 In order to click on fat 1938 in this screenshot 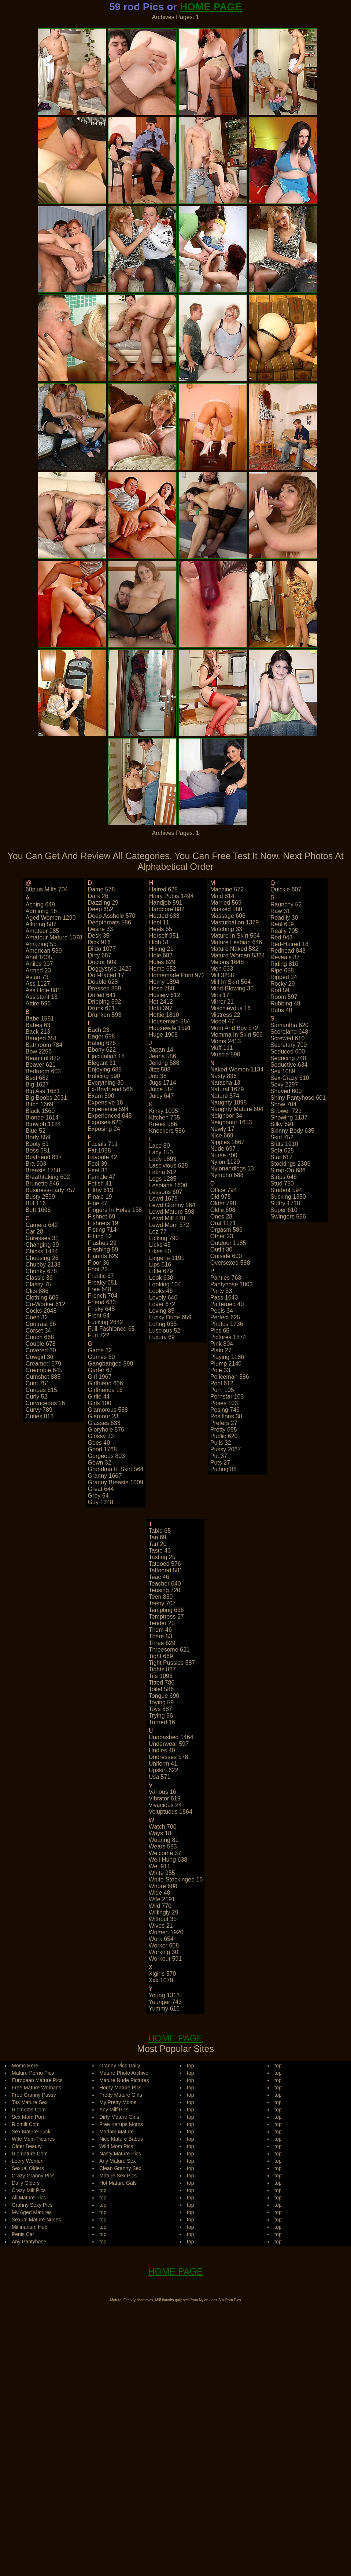, I will do `click(99, 1150)`.